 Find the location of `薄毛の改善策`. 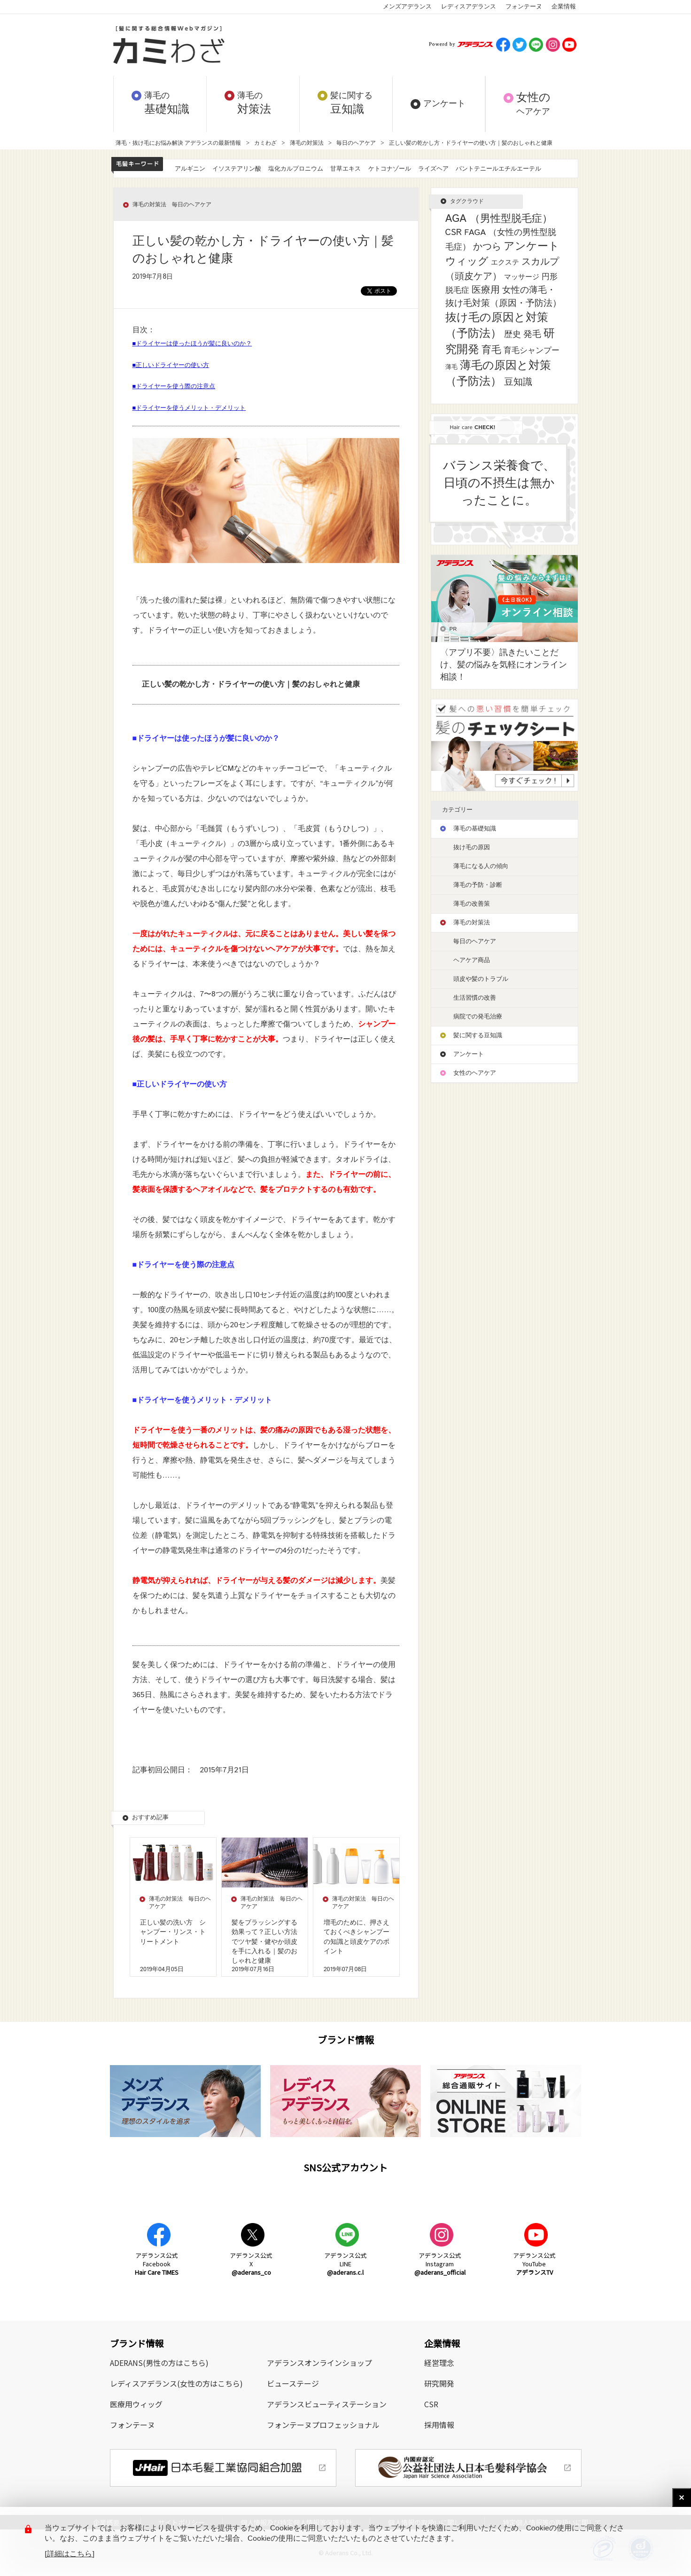

薄毛の改善策 is located at coordinates (471, 904).